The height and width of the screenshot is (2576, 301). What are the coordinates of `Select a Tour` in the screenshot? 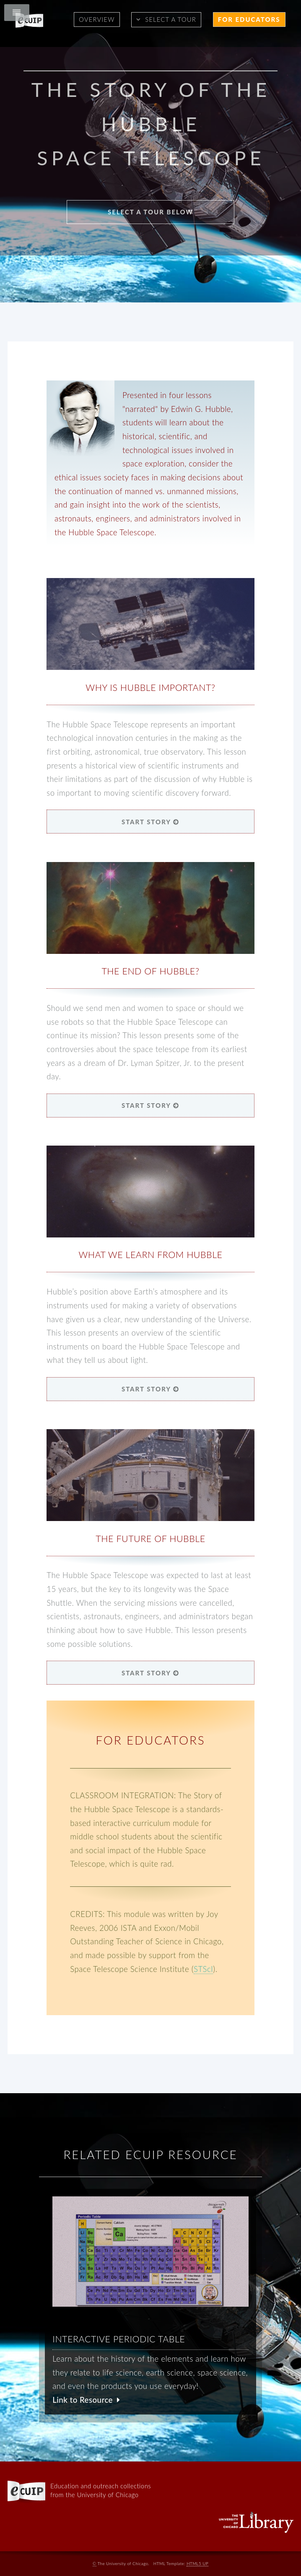 It's located at (170, 19).